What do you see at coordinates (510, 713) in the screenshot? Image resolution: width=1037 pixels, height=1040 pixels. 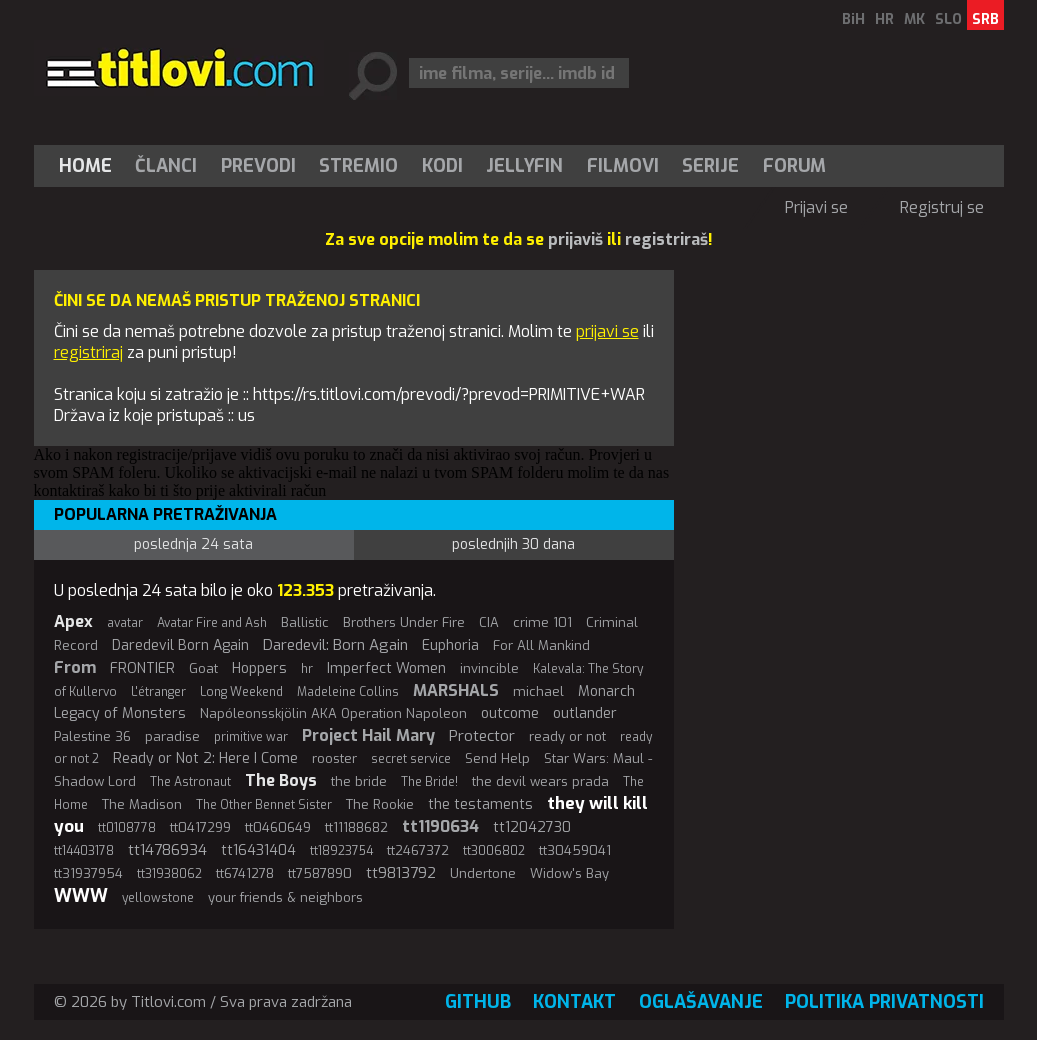 I see `outcome` at bounding box center [510, 713].